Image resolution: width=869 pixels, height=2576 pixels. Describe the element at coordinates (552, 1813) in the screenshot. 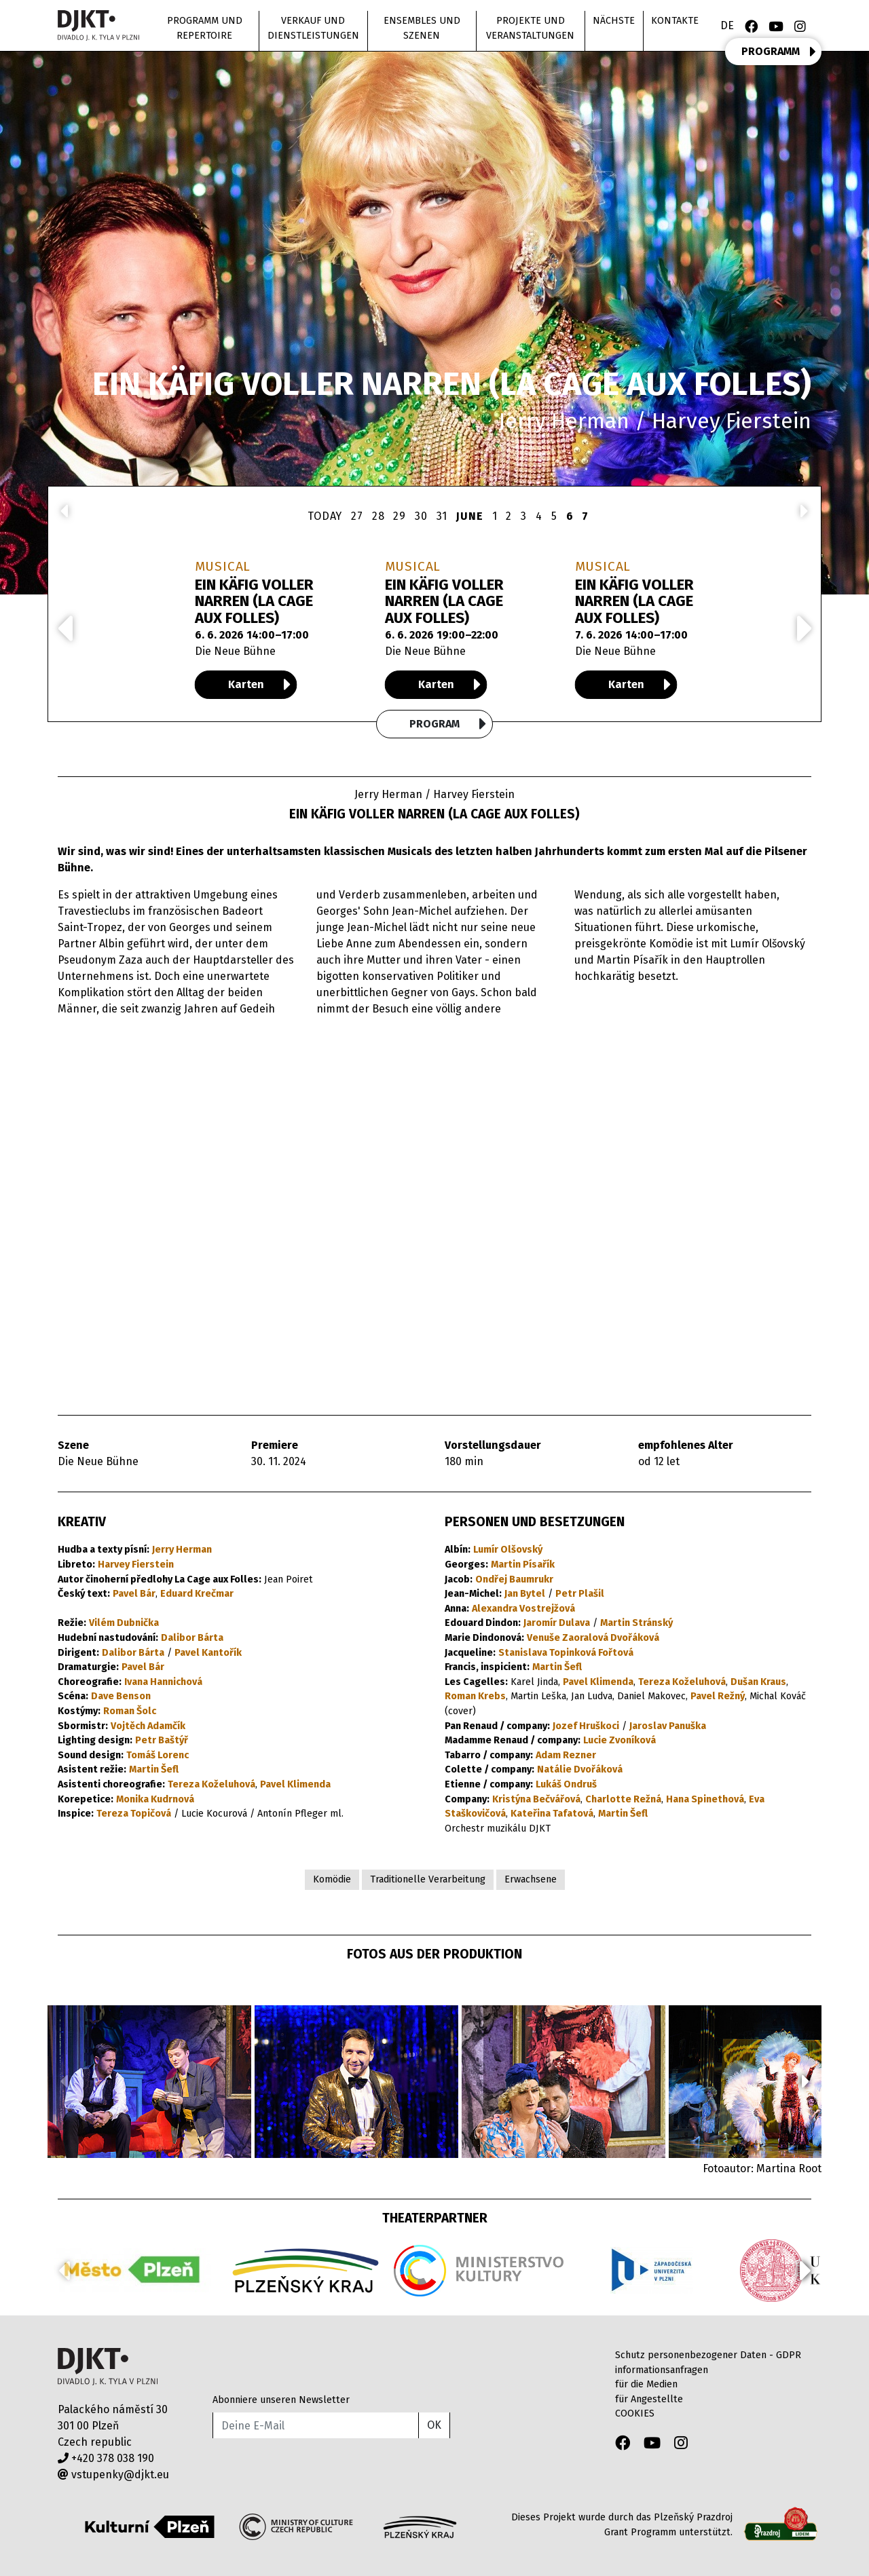

I see `Kateřina Tafatová` at that location.